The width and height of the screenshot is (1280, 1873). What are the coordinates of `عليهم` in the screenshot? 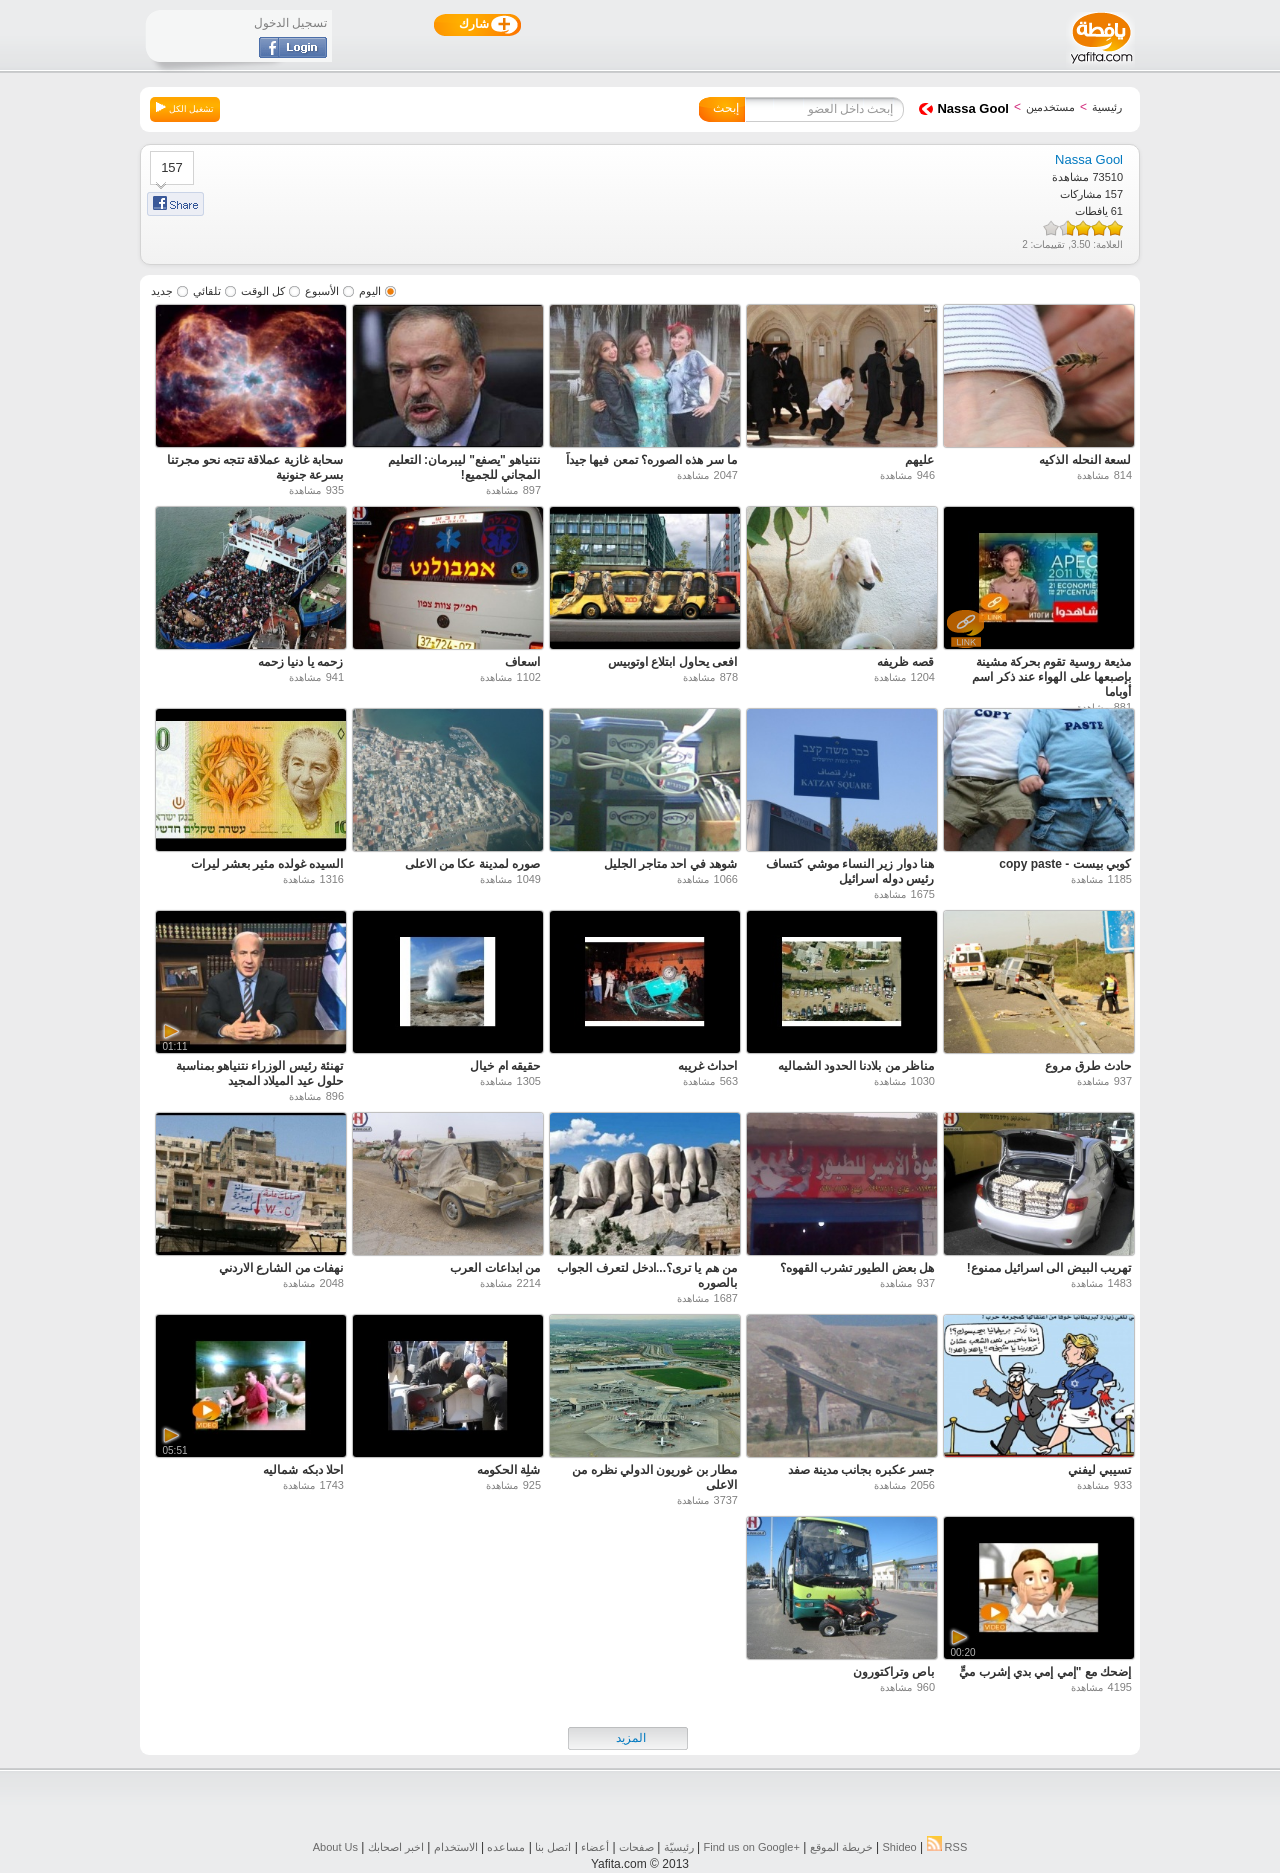 It's located at (919, 460).